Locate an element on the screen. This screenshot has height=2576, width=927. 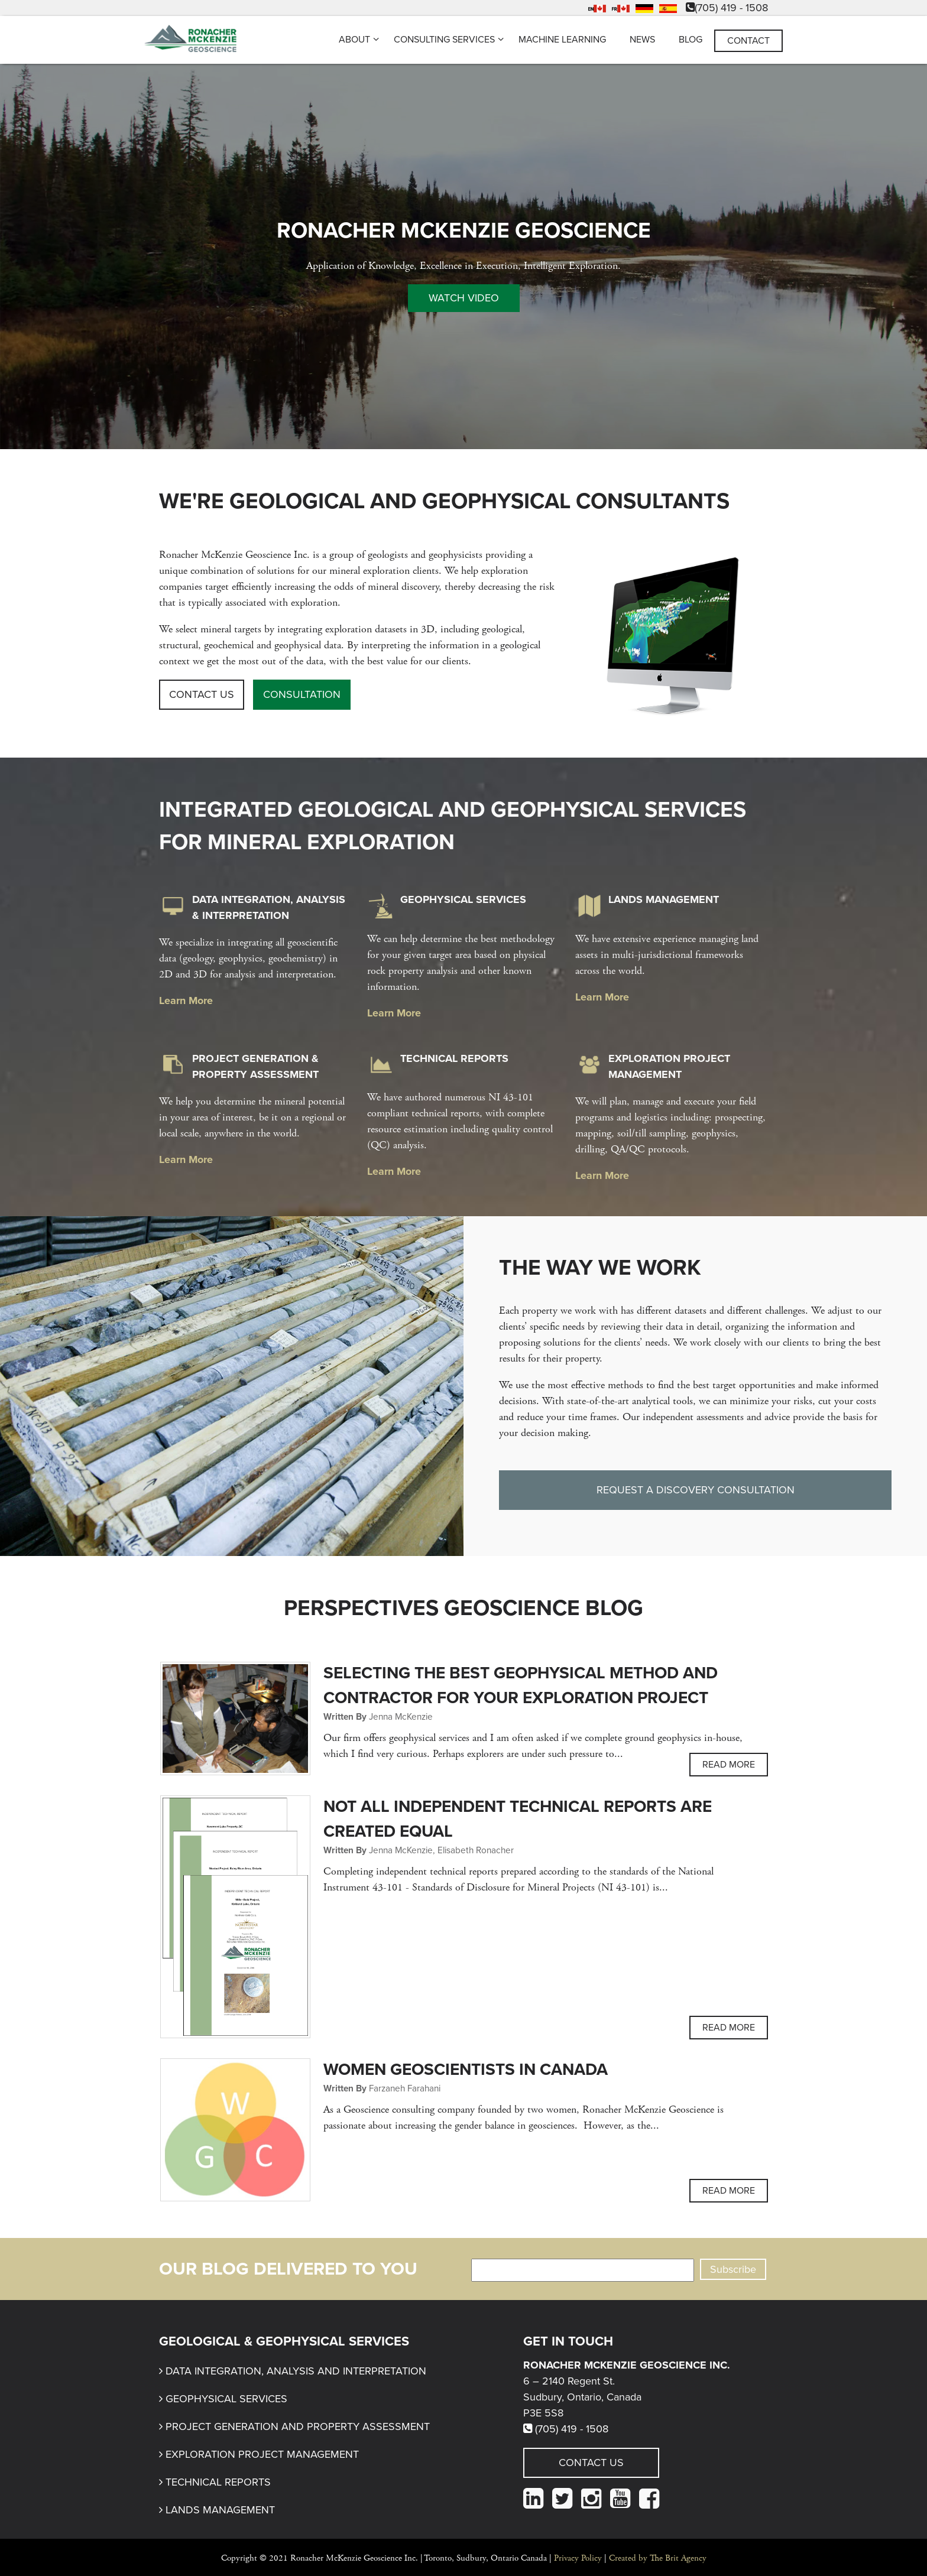
Read more is located at coordinates (728, 1765).